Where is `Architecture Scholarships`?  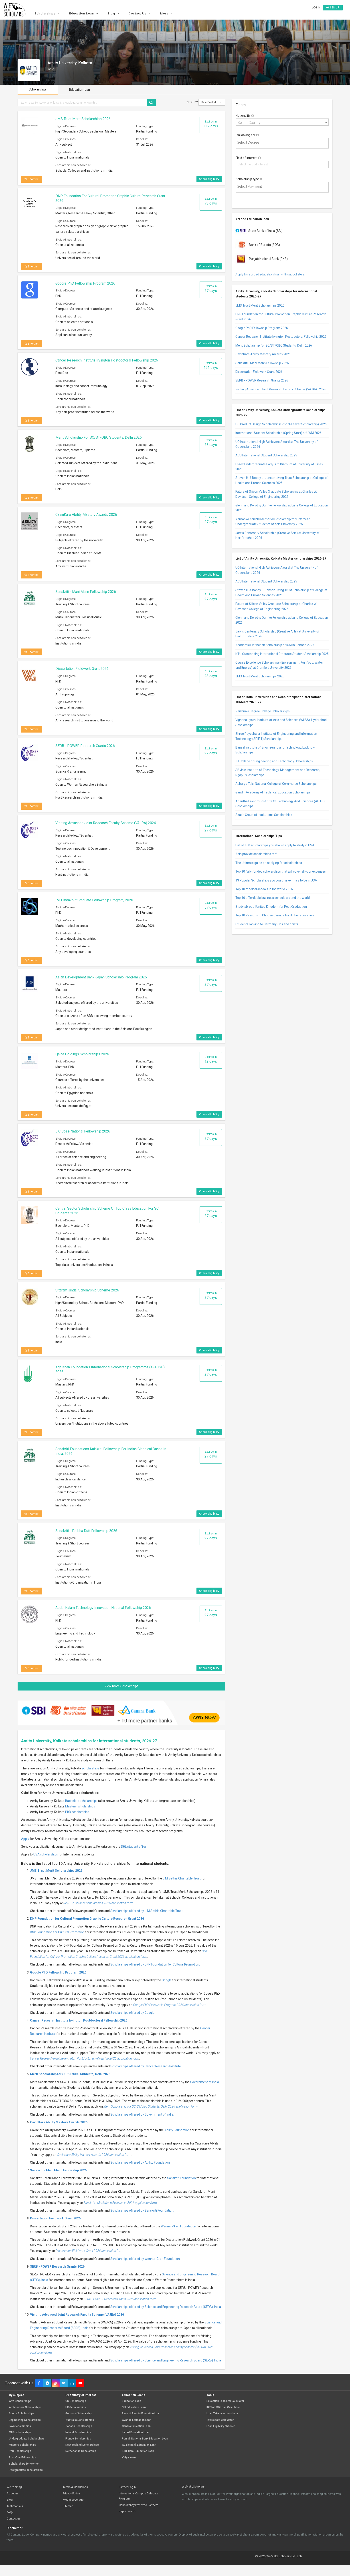
Architecture Scholarships is located at coordinates (25, 2407).